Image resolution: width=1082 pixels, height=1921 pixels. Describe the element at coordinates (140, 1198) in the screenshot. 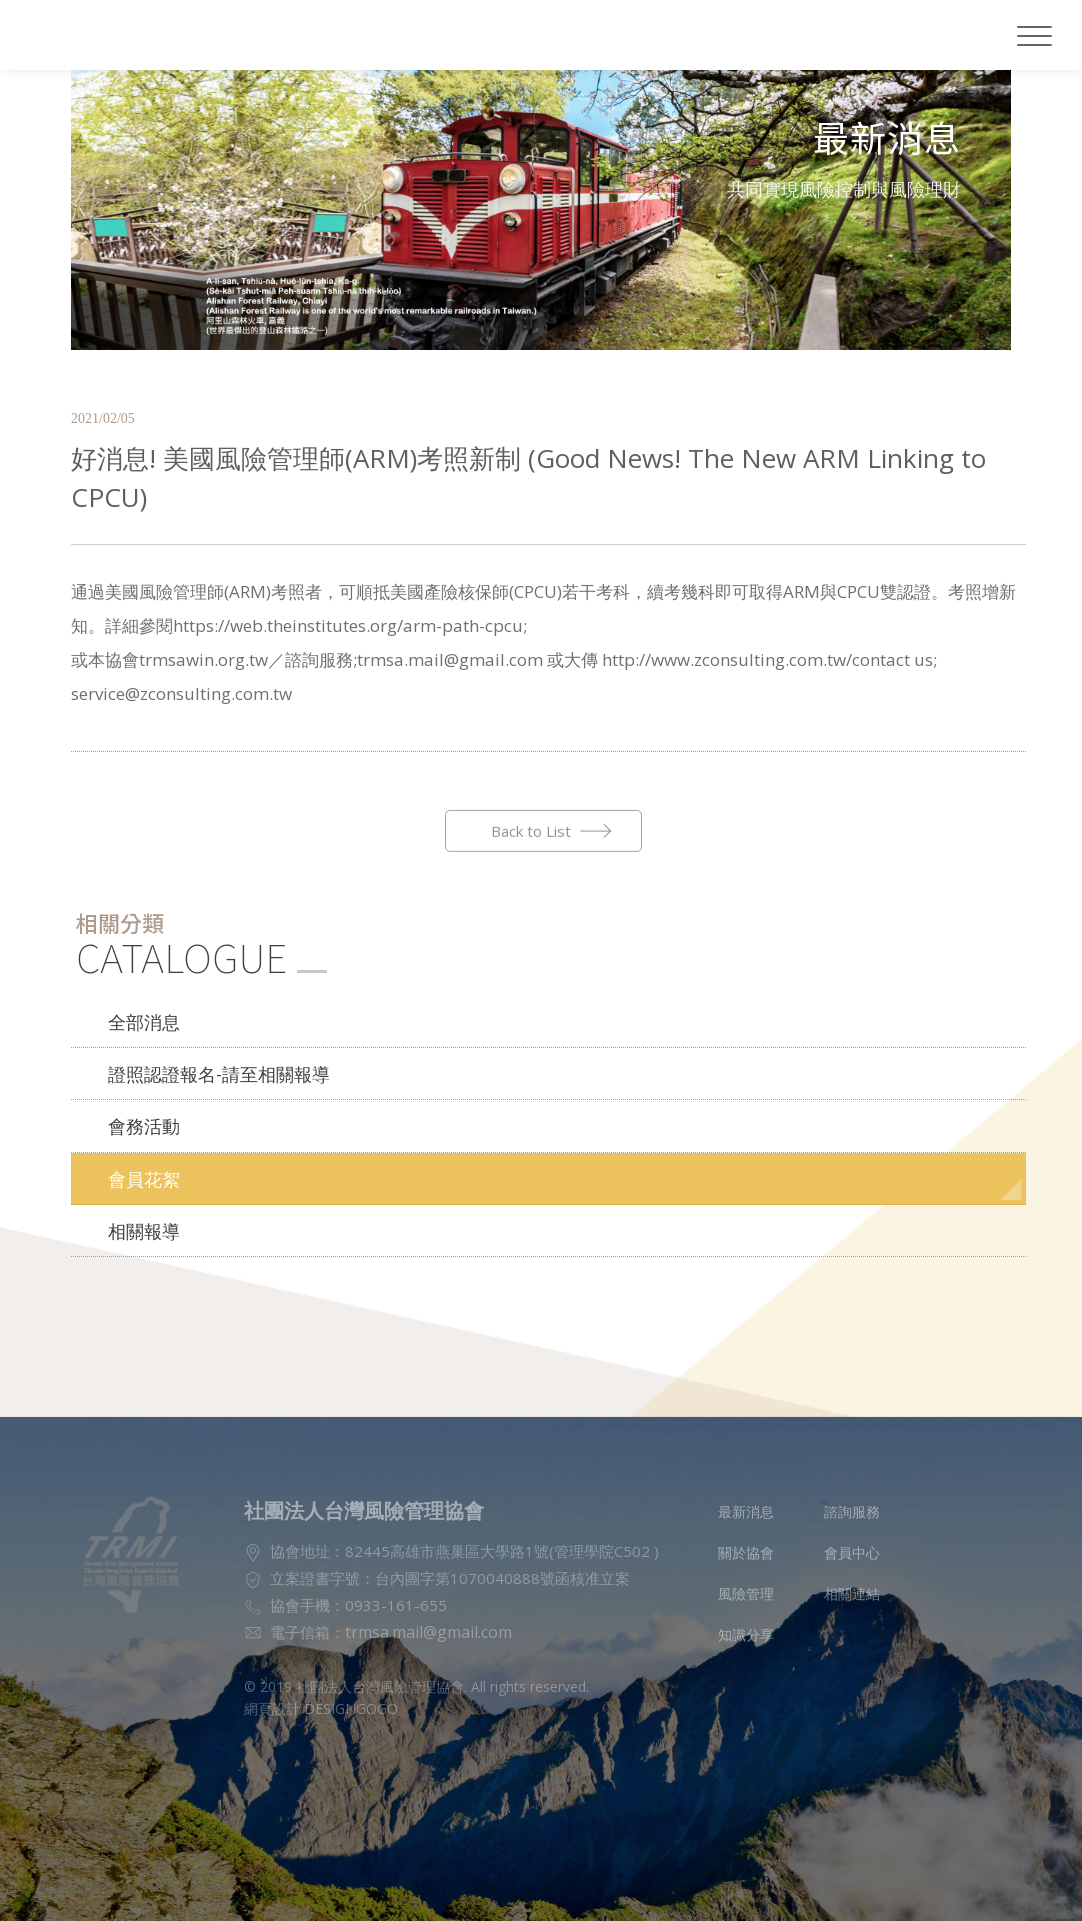

I see `相關報導` at that location.